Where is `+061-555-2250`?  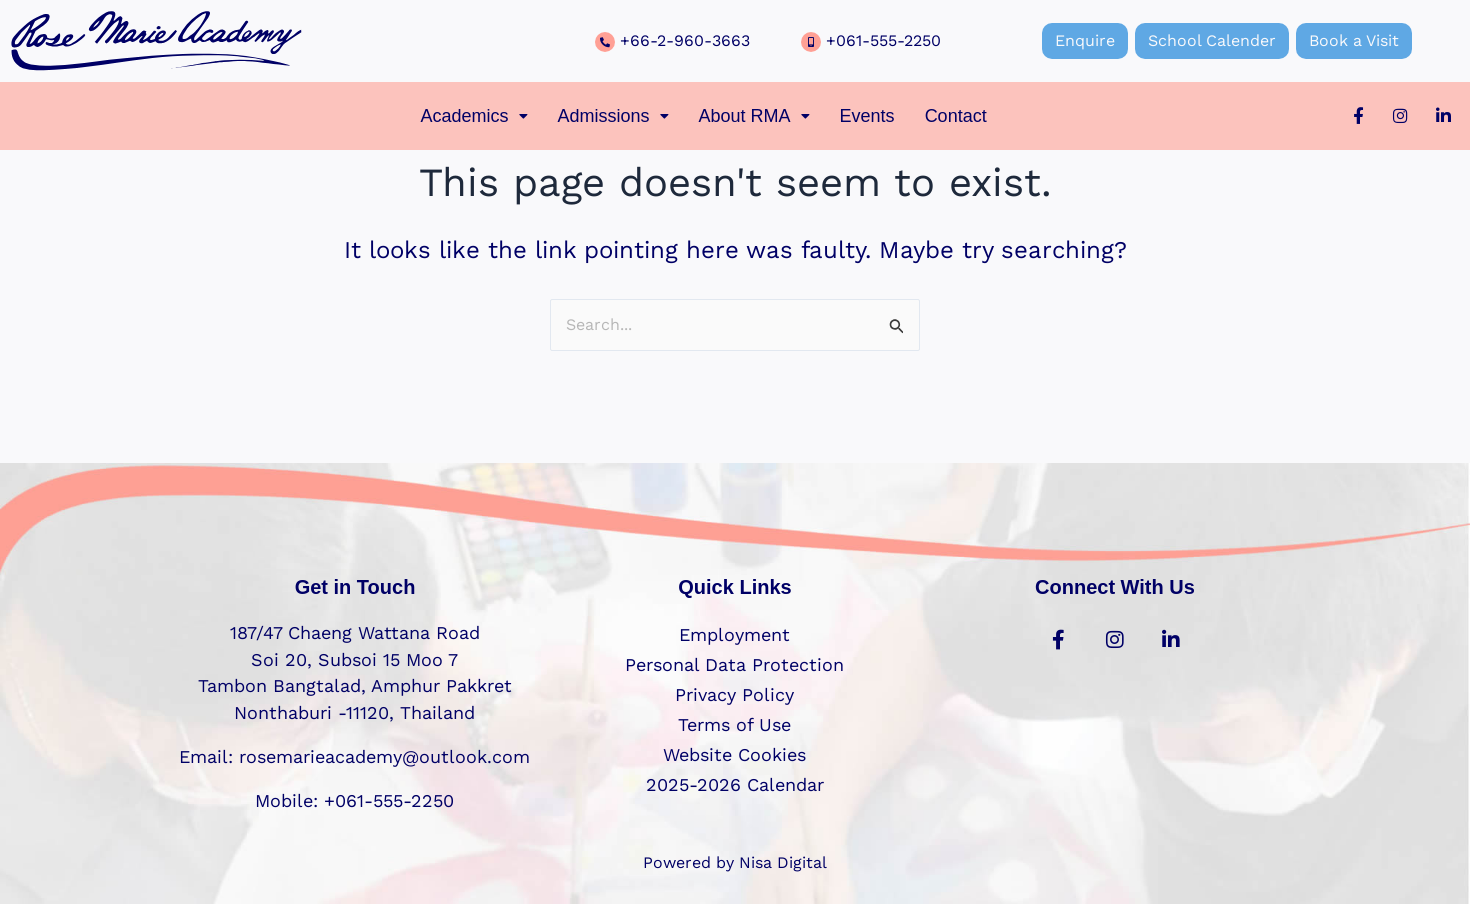 +061-555-2250 is located at coordinates (883, 40).